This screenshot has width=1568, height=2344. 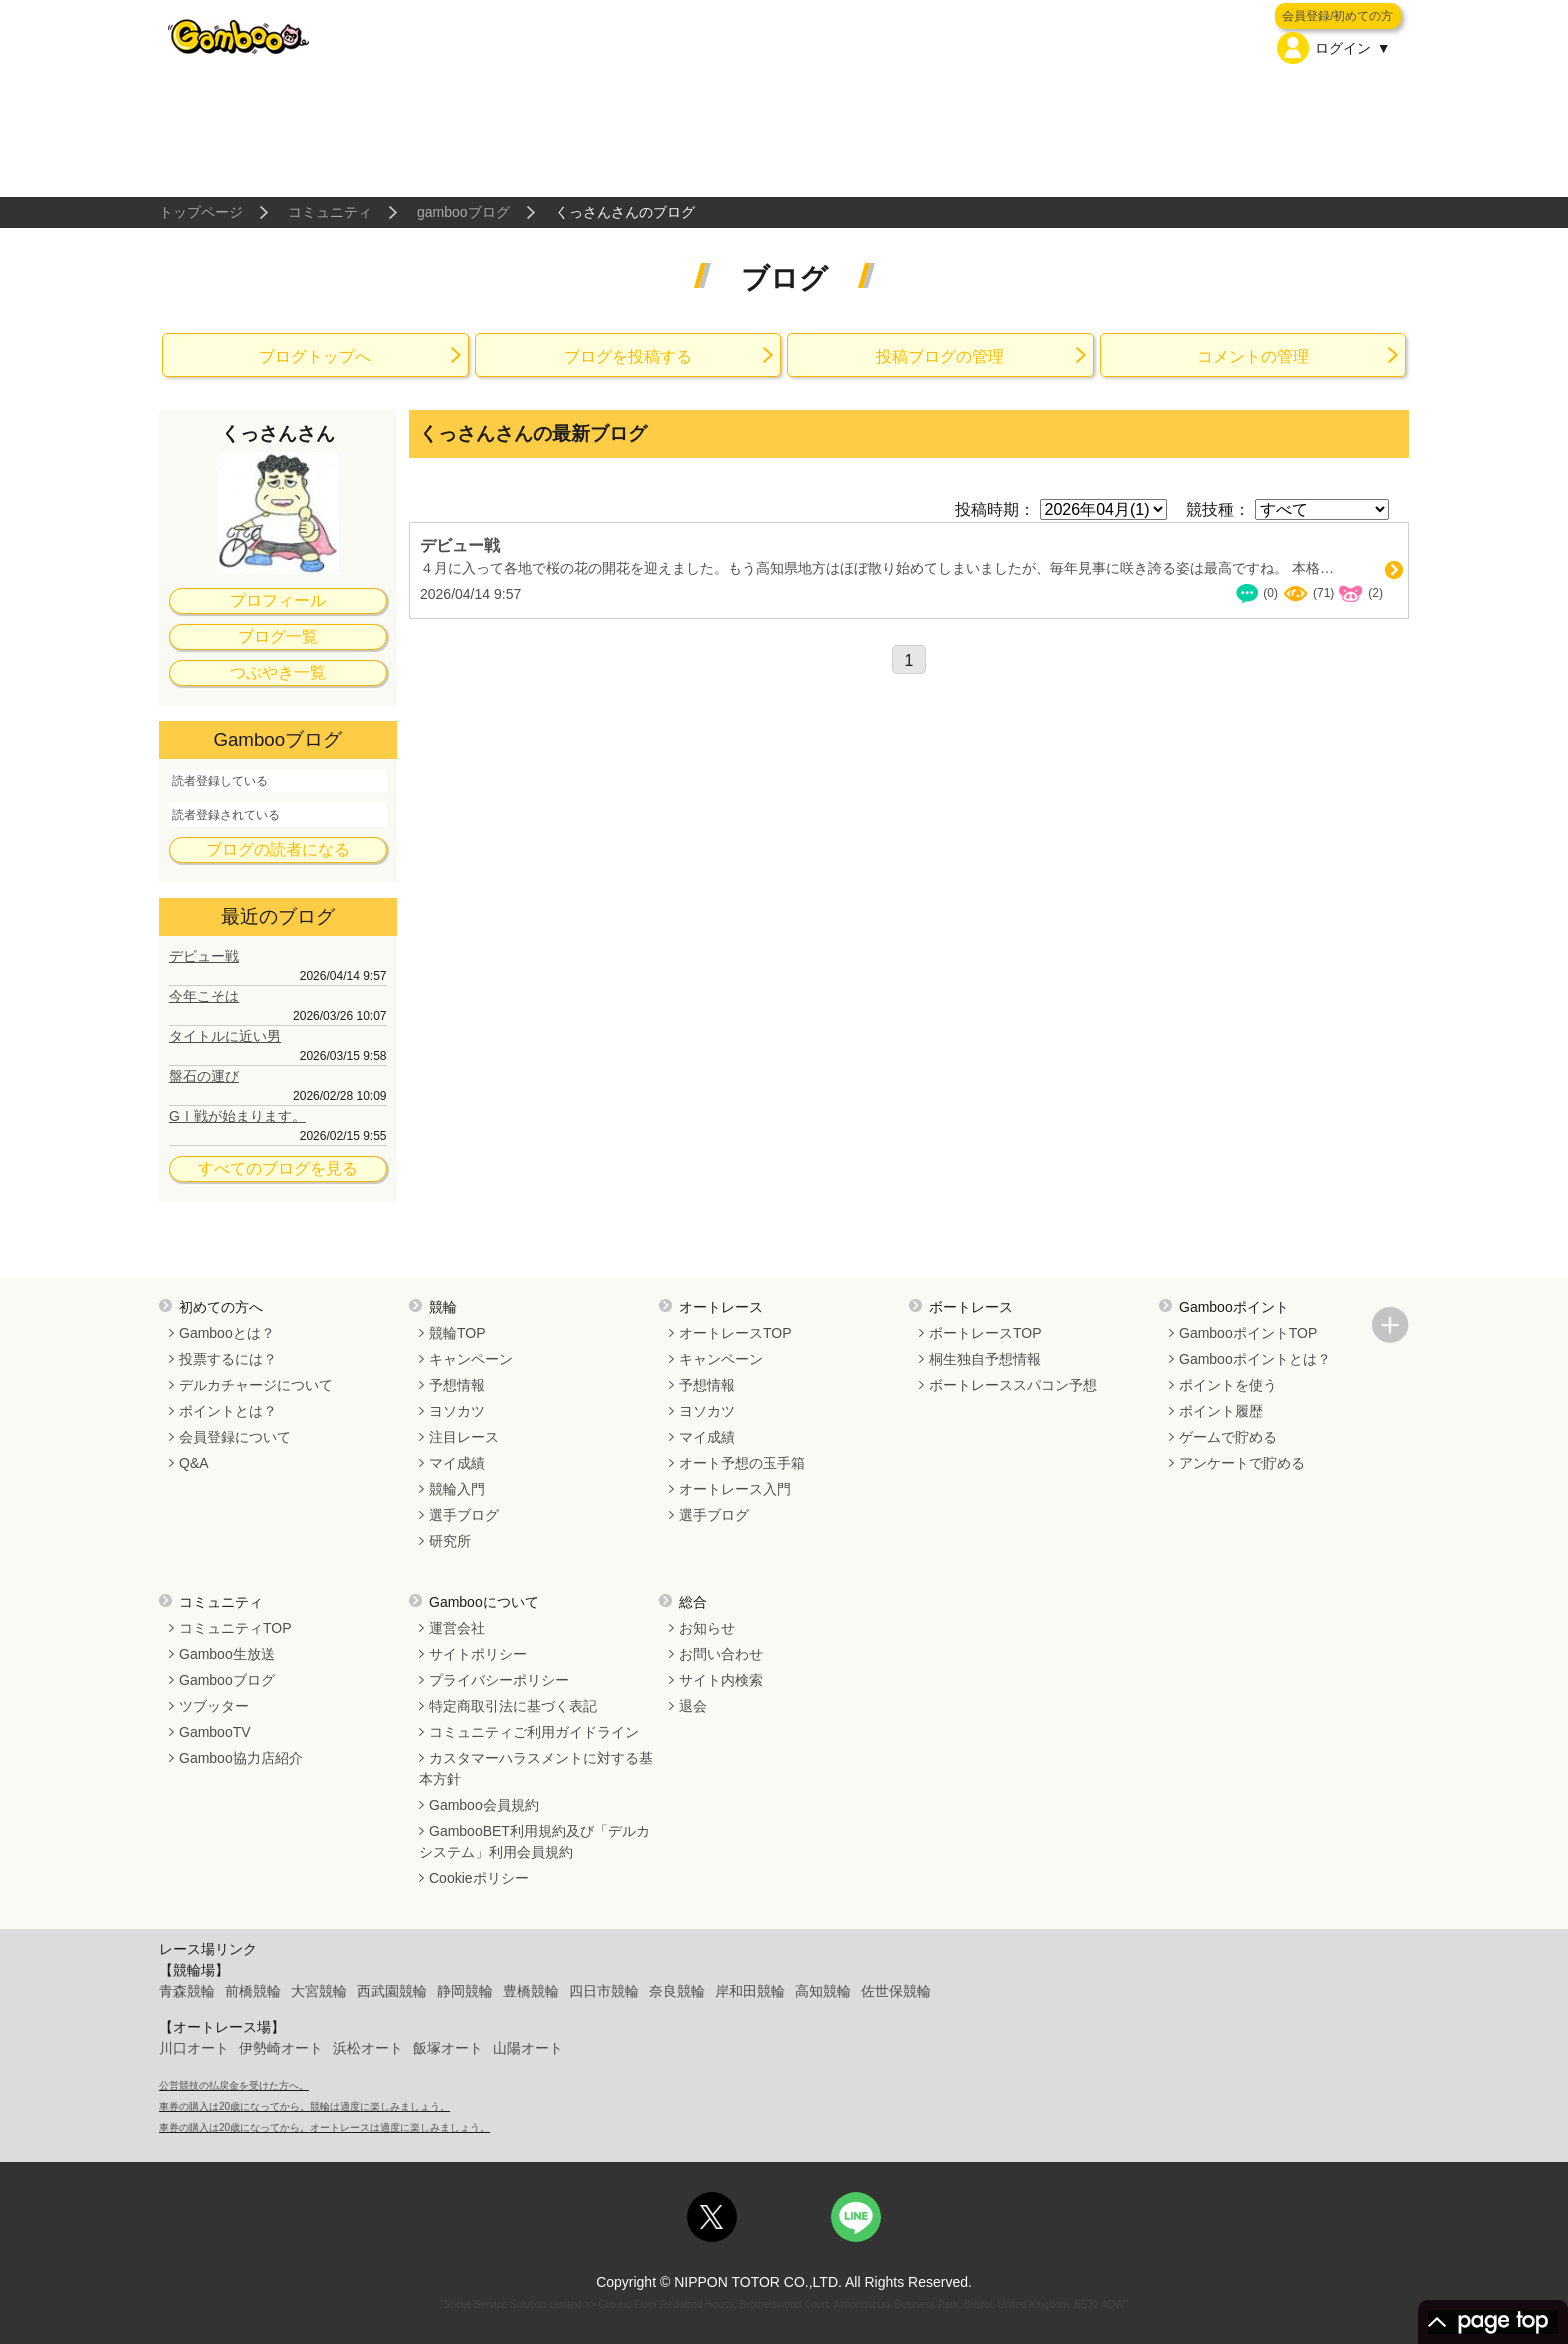 What do you see at coordinates (1255, 1359) in the screenshot?
I see `Gambooポイントとは？` at bounding box center [1255, 1359].